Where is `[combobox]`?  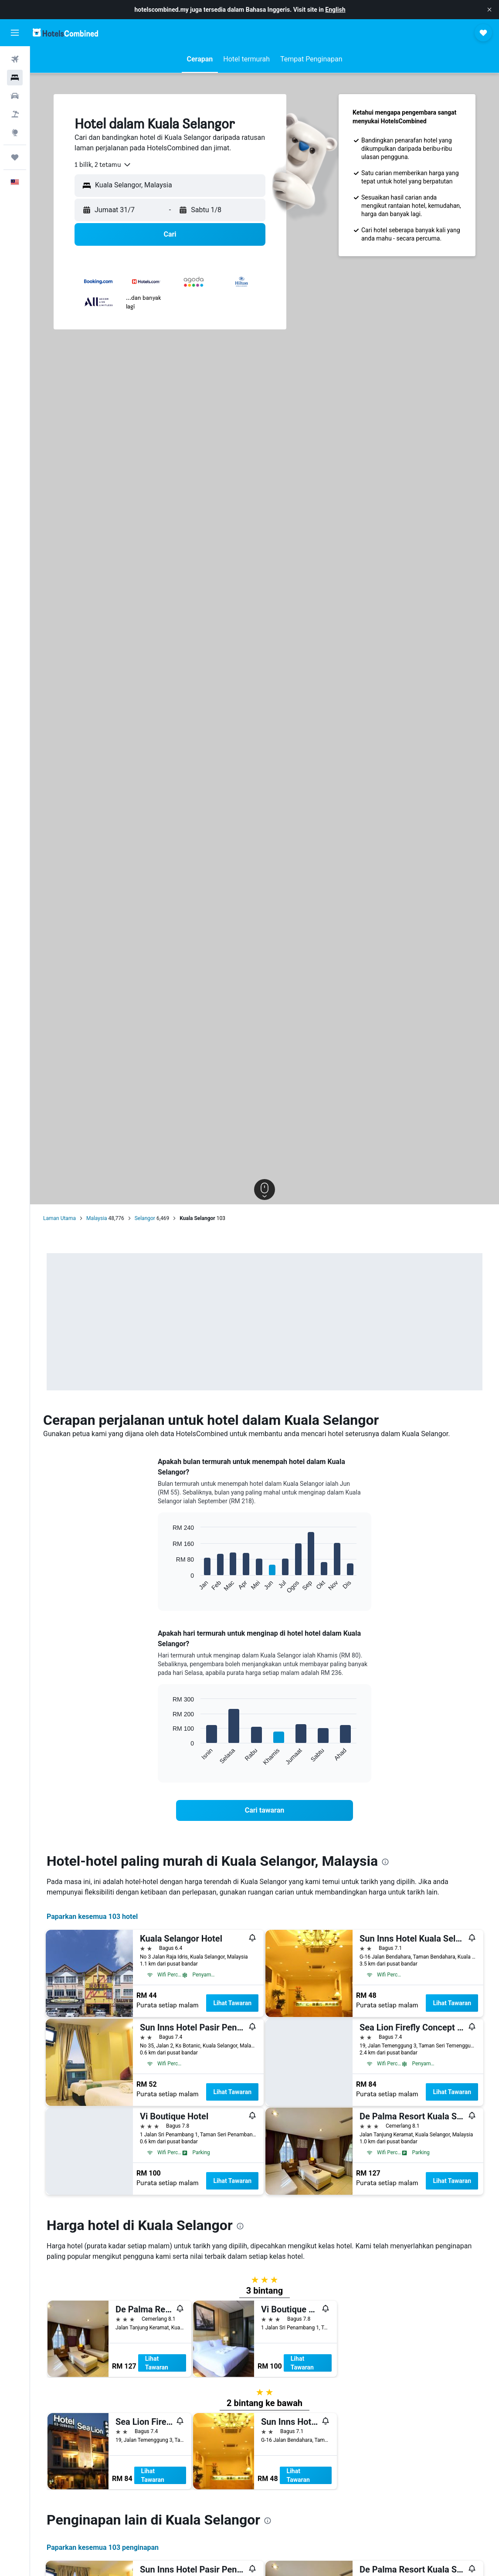 [combobox] is located at coordinates (103, 164).